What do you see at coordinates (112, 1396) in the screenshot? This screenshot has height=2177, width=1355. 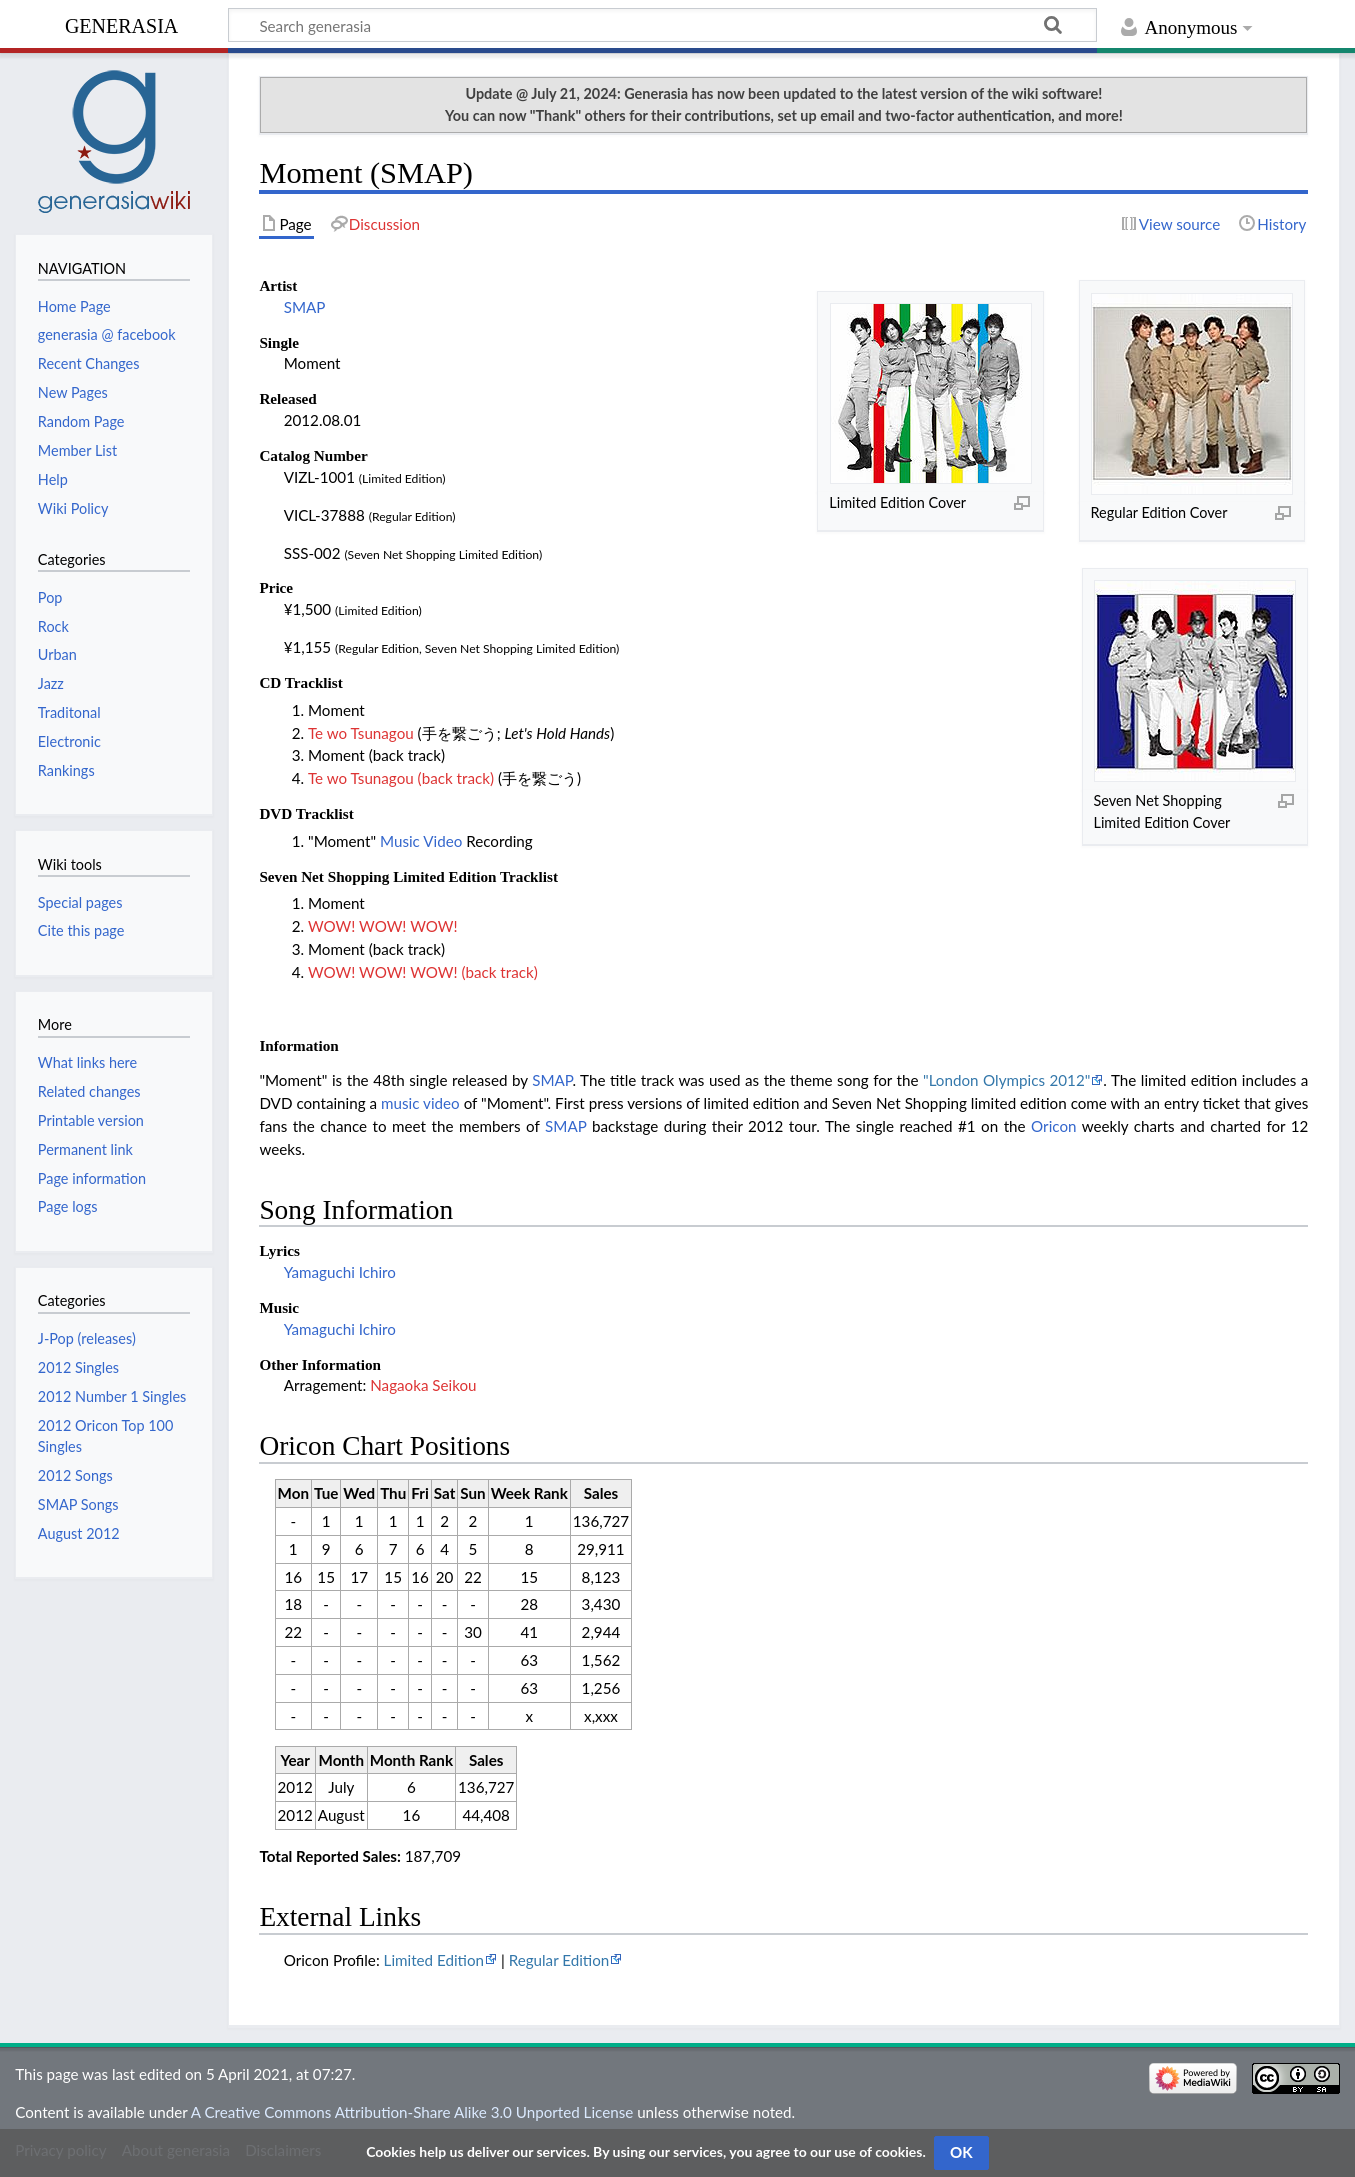 I see `2012 Number 1 Singles` at bounding box center [112, 1396].